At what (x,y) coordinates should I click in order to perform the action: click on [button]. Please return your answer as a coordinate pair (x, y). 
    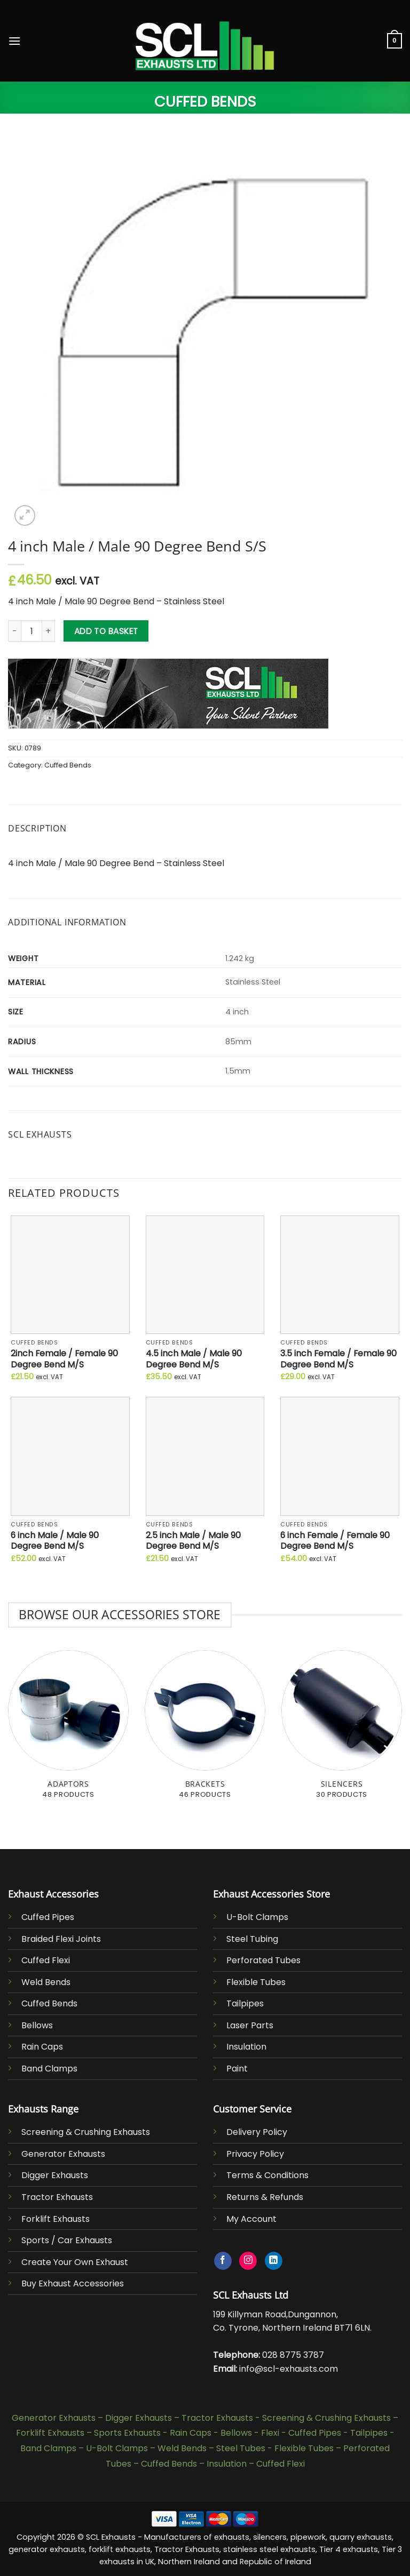
    Looking at the image, I should click on (14, 41).